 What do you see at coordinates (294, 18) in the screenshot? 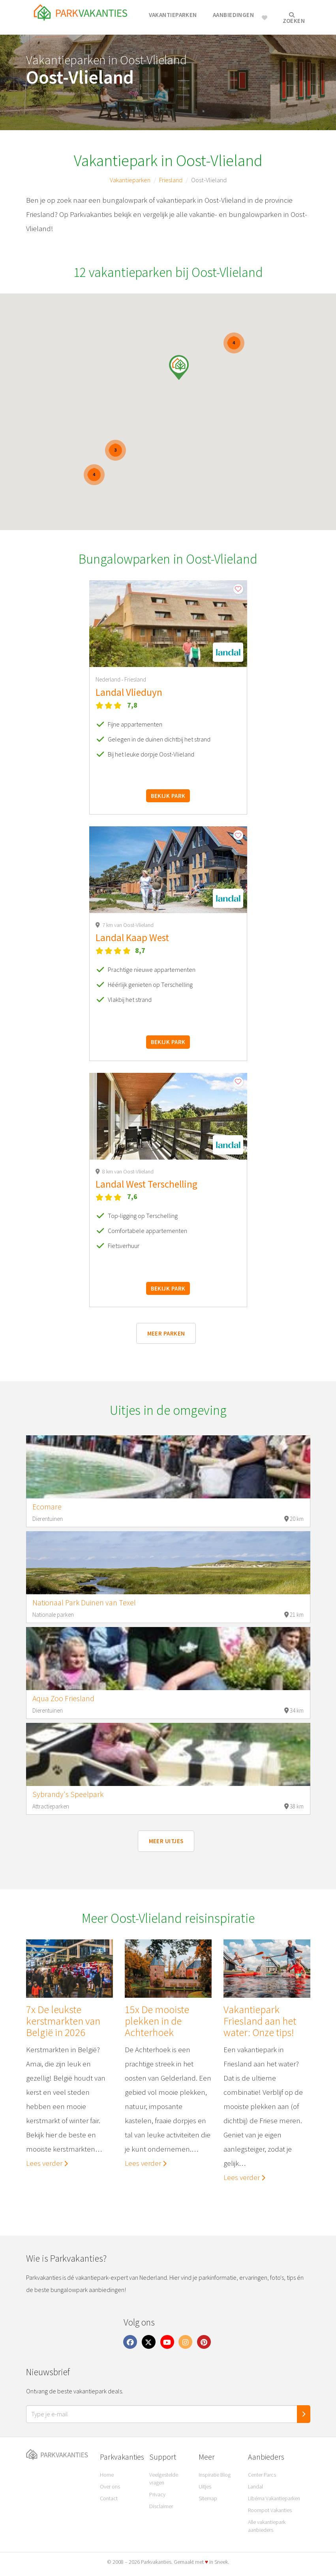
I see `Zoeken` at bounding box center [294, 18].